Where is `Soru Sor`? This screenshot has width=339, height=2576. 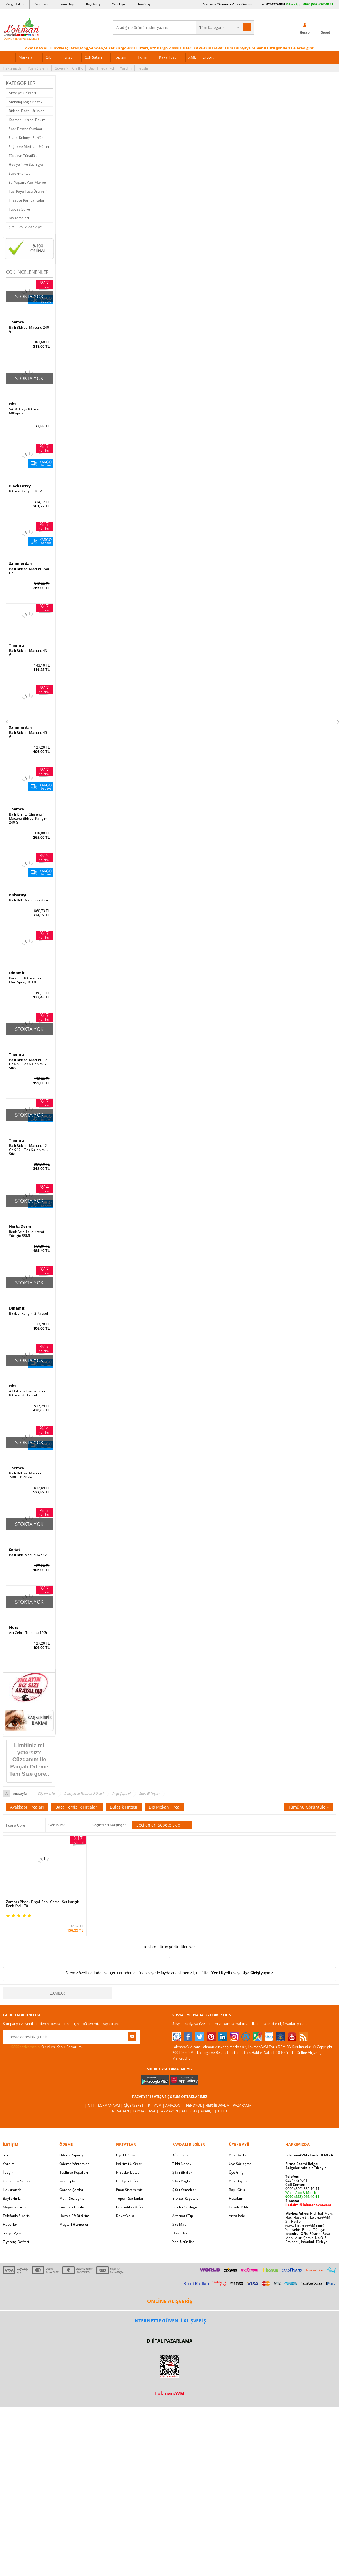
Soru Sor is located at coordinates (42, 4).